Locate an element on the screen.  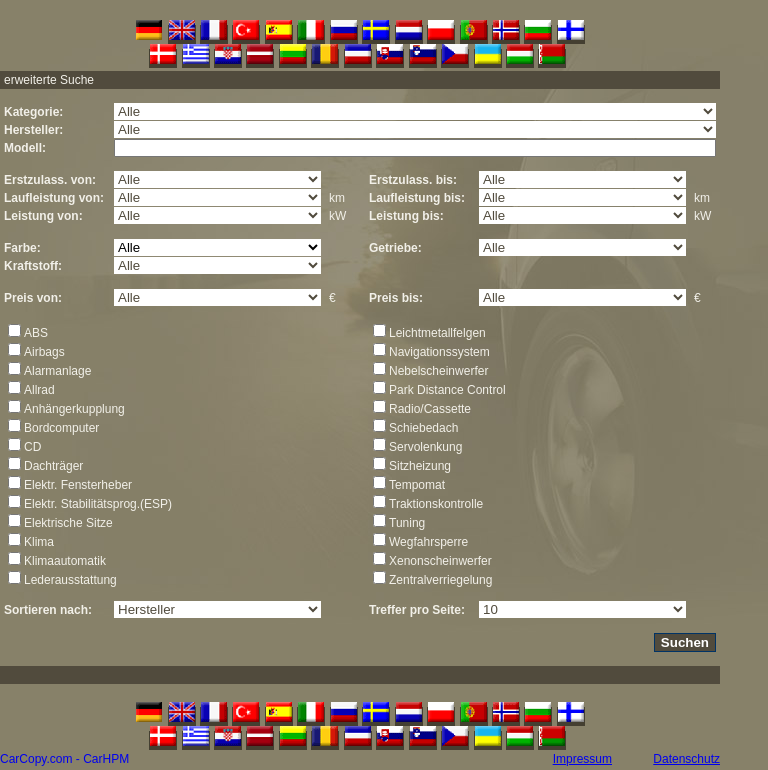
CD is located at coordinates (32, 447).